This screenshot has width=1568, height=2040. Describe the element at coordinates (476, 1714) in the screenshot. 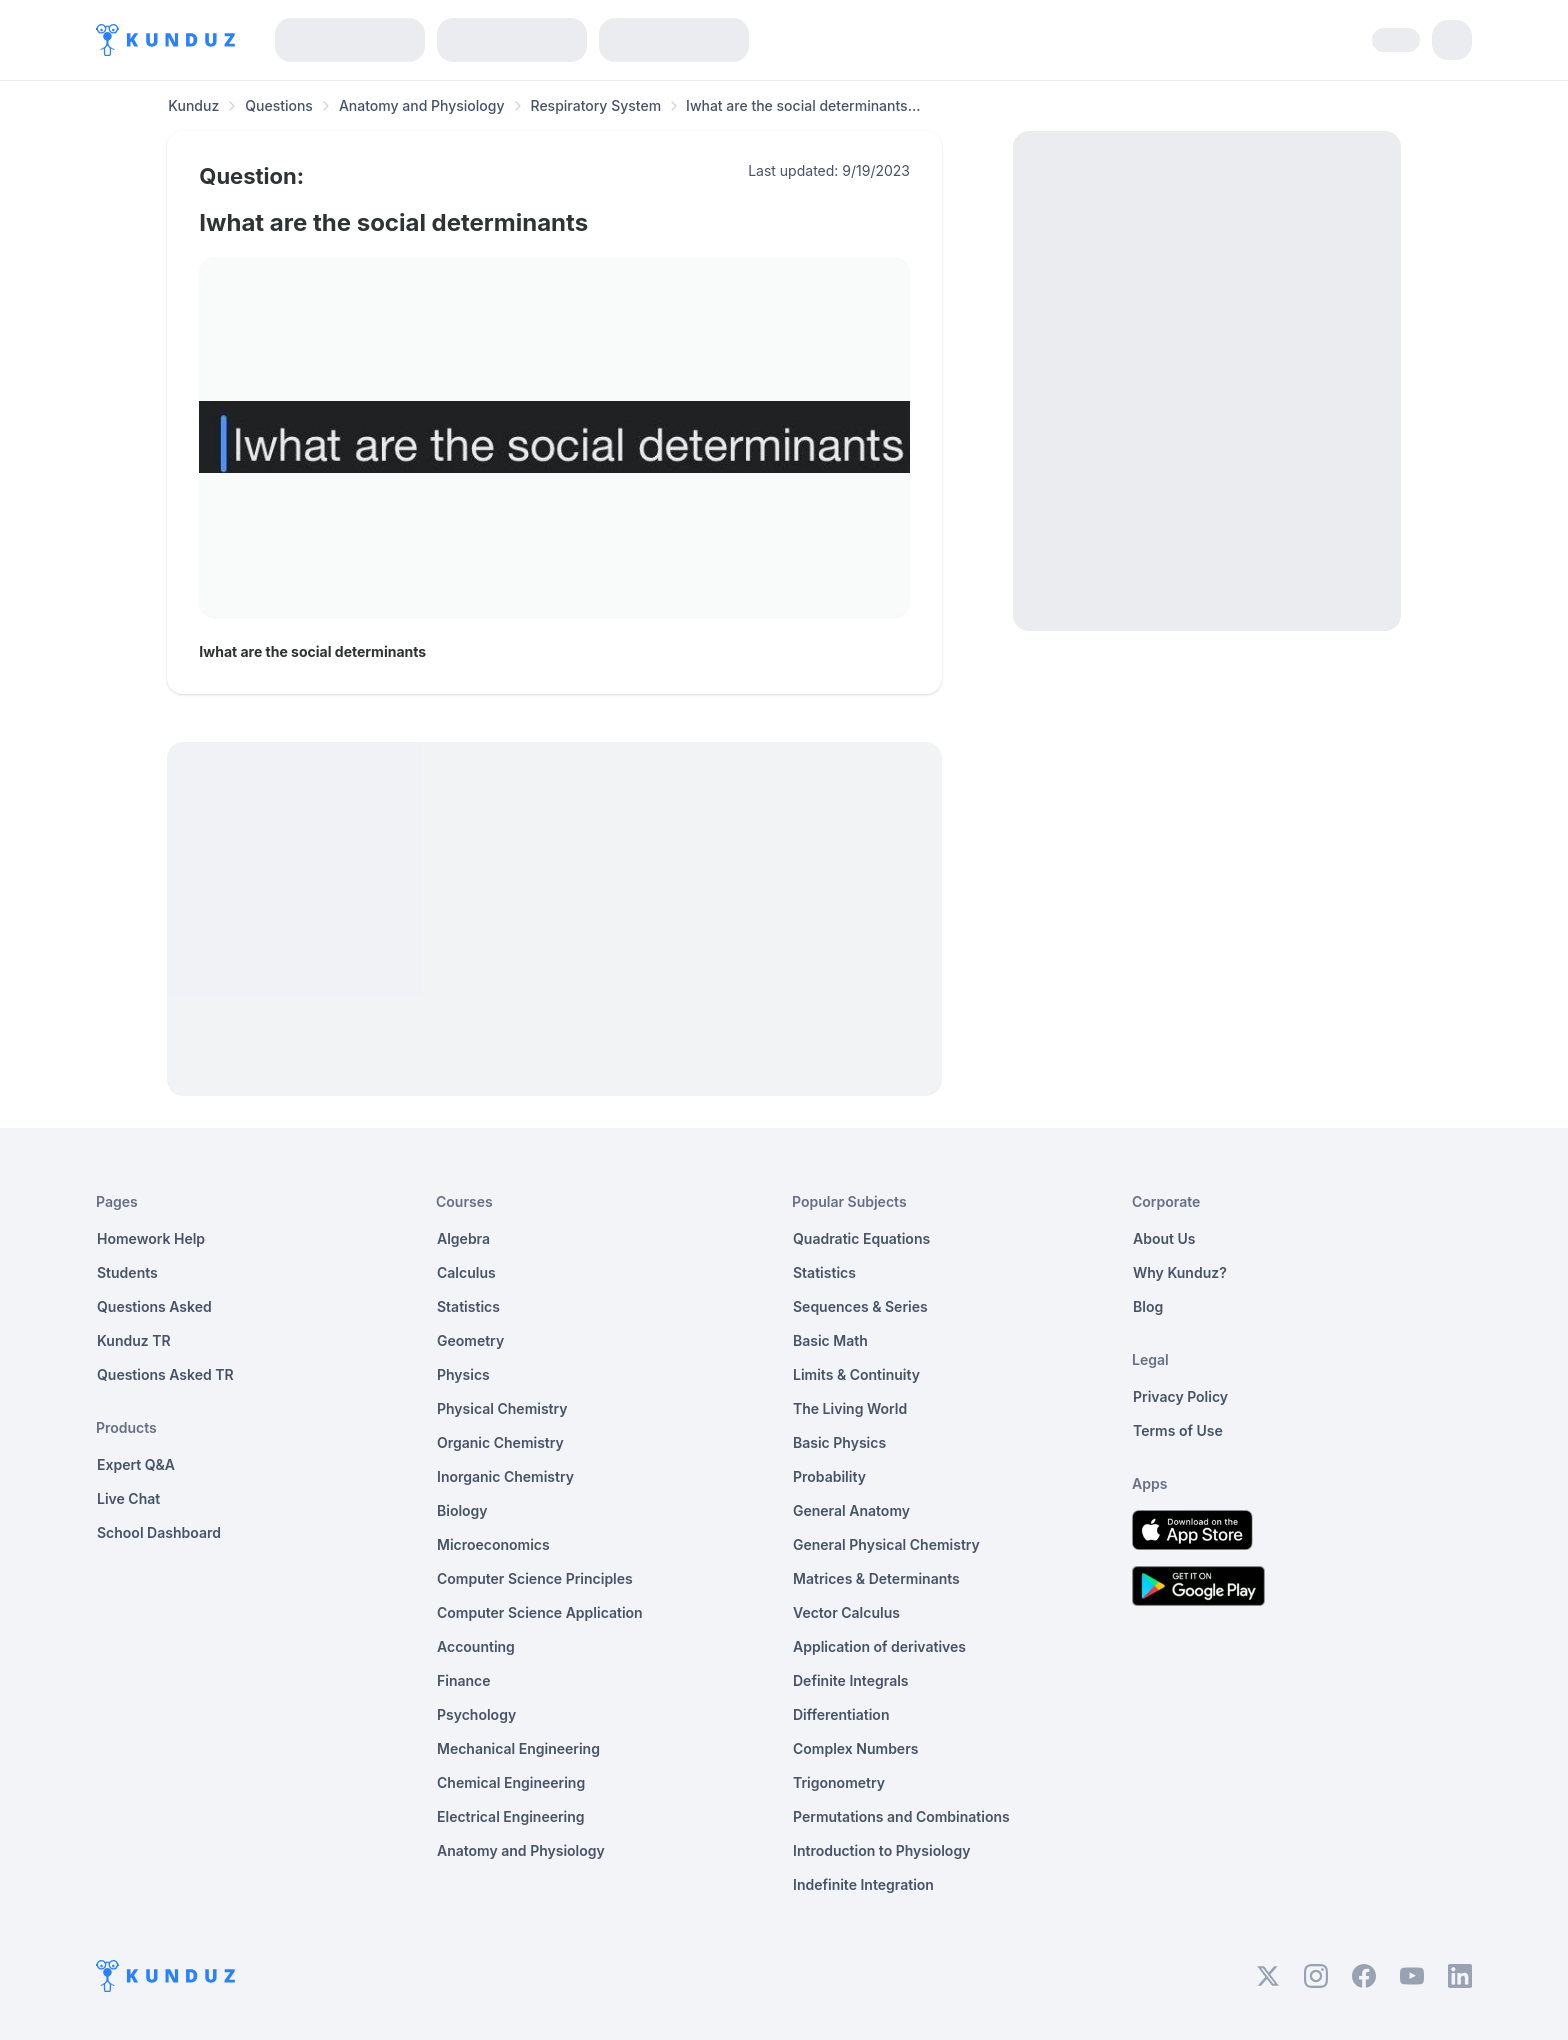

I see `Psychology` at that location.